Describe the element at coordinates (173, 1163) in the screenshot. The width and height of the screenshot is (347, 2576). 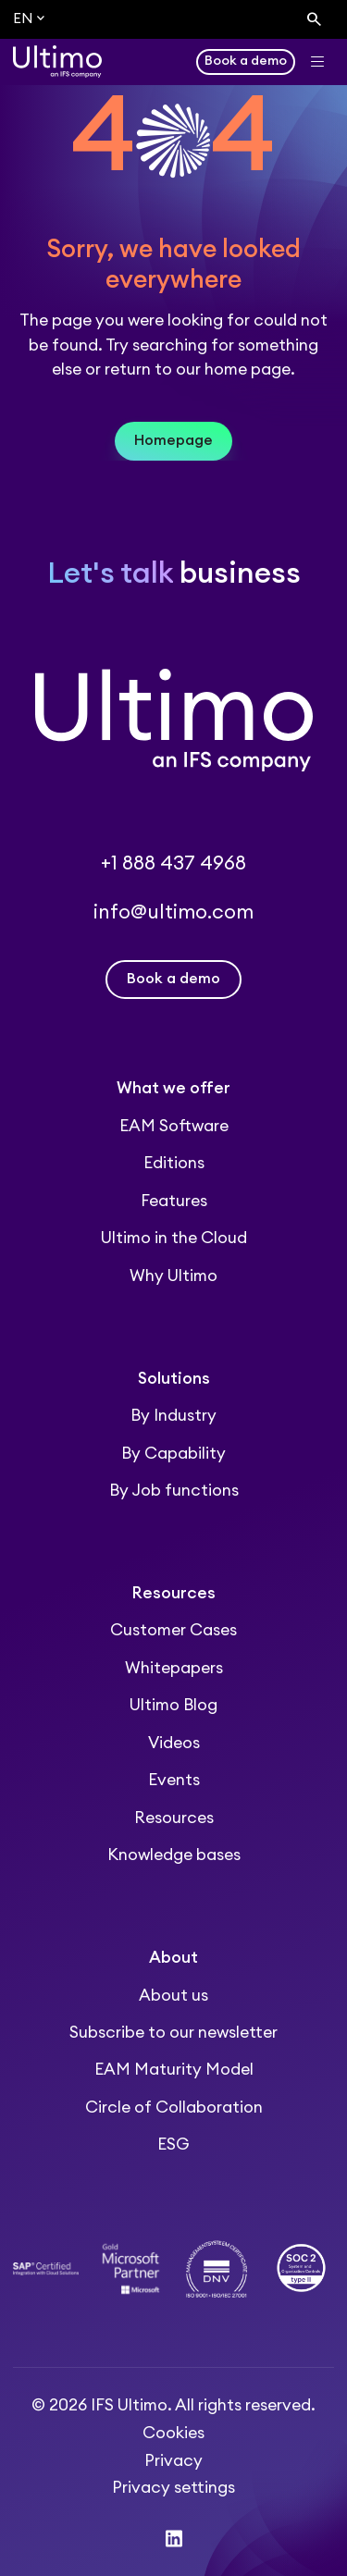
I see `Editions` at that location.